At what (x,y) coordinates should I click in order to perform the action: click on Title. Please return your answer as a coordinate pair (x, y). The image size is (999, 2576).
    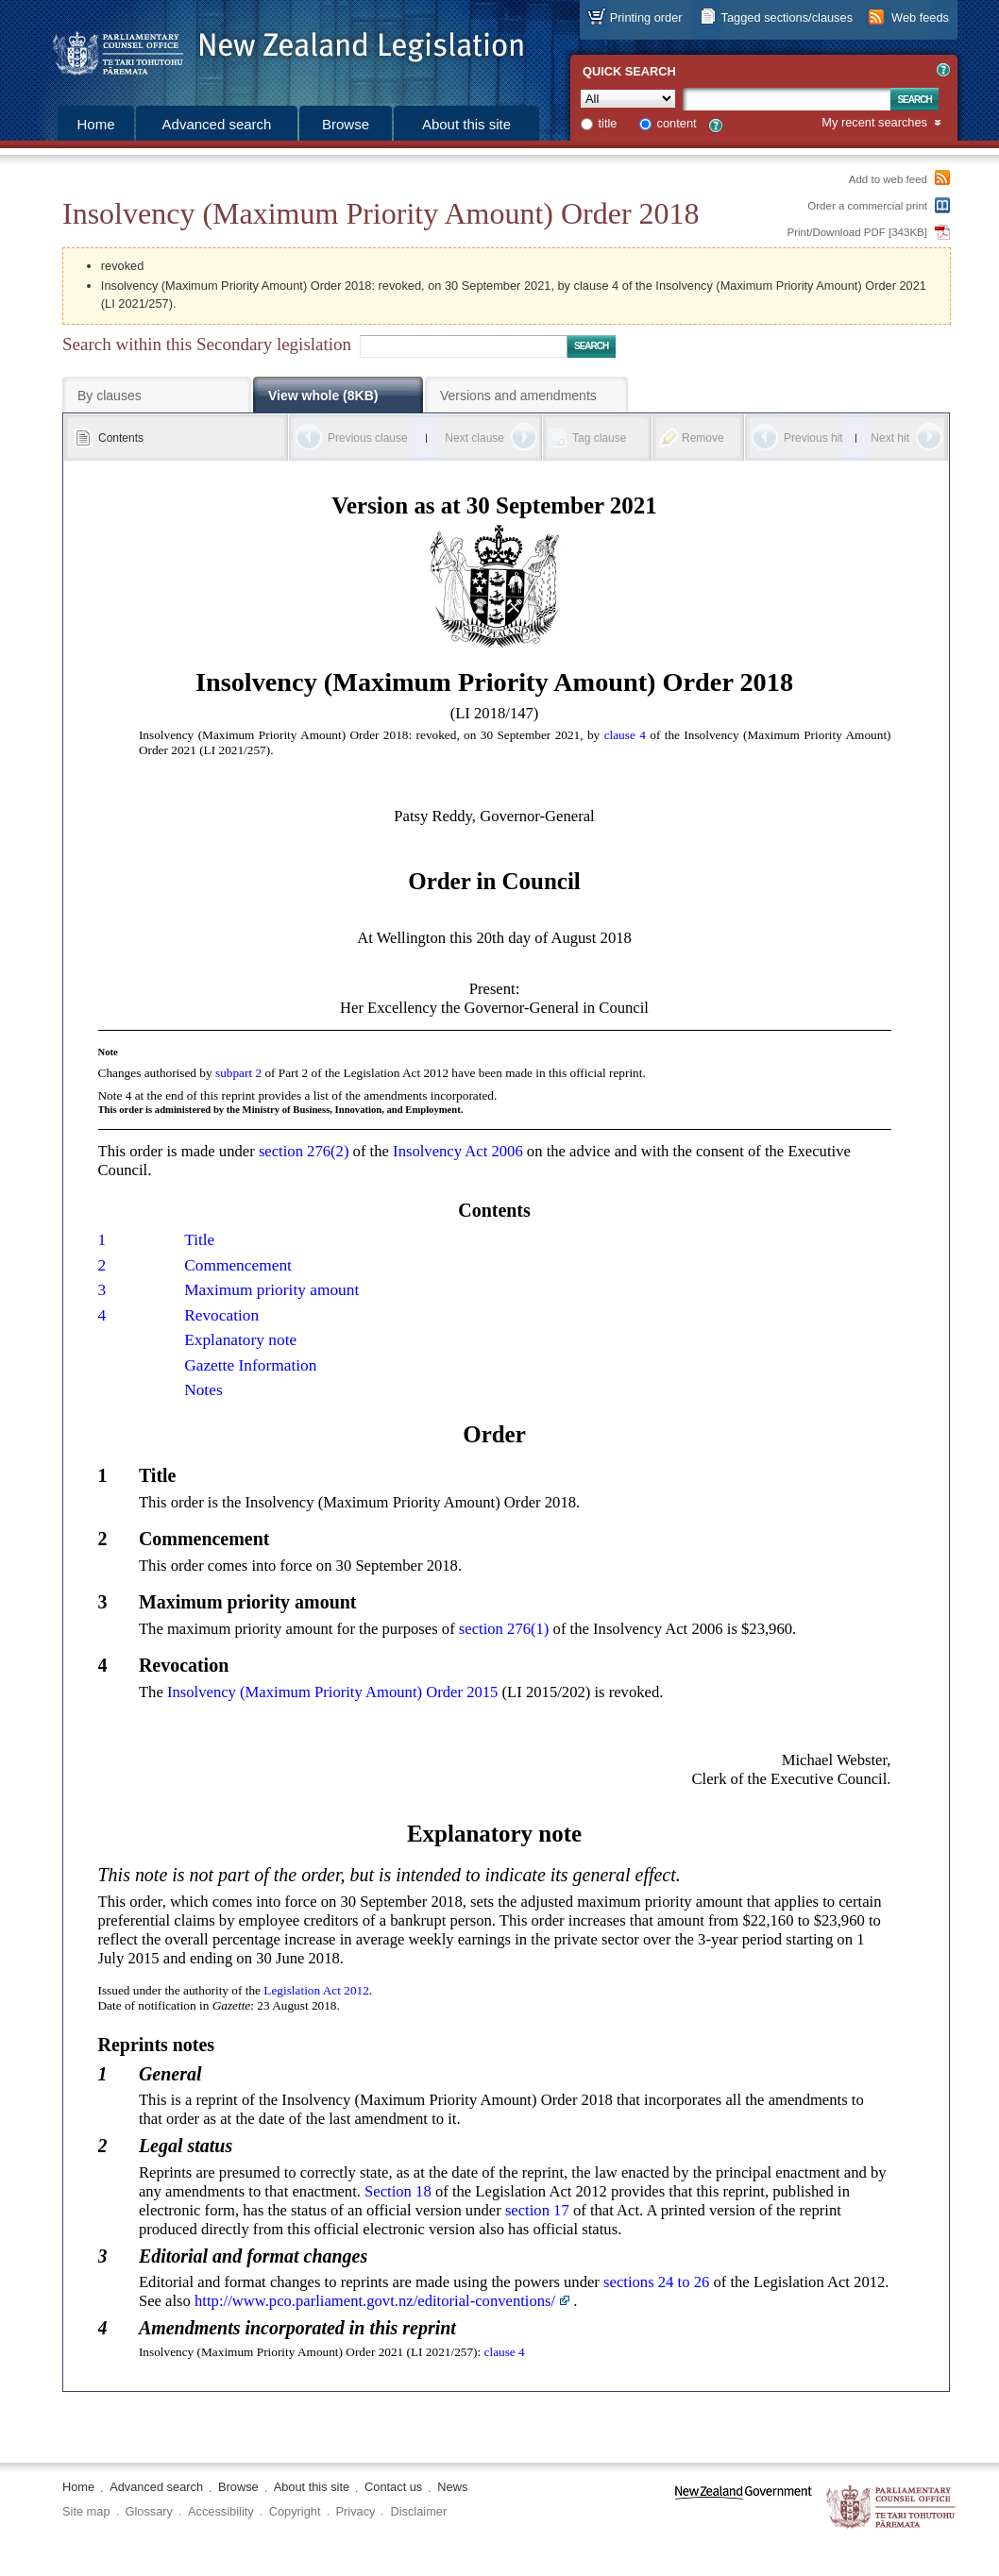
    Looking at the image, I should click on (199, 1240).